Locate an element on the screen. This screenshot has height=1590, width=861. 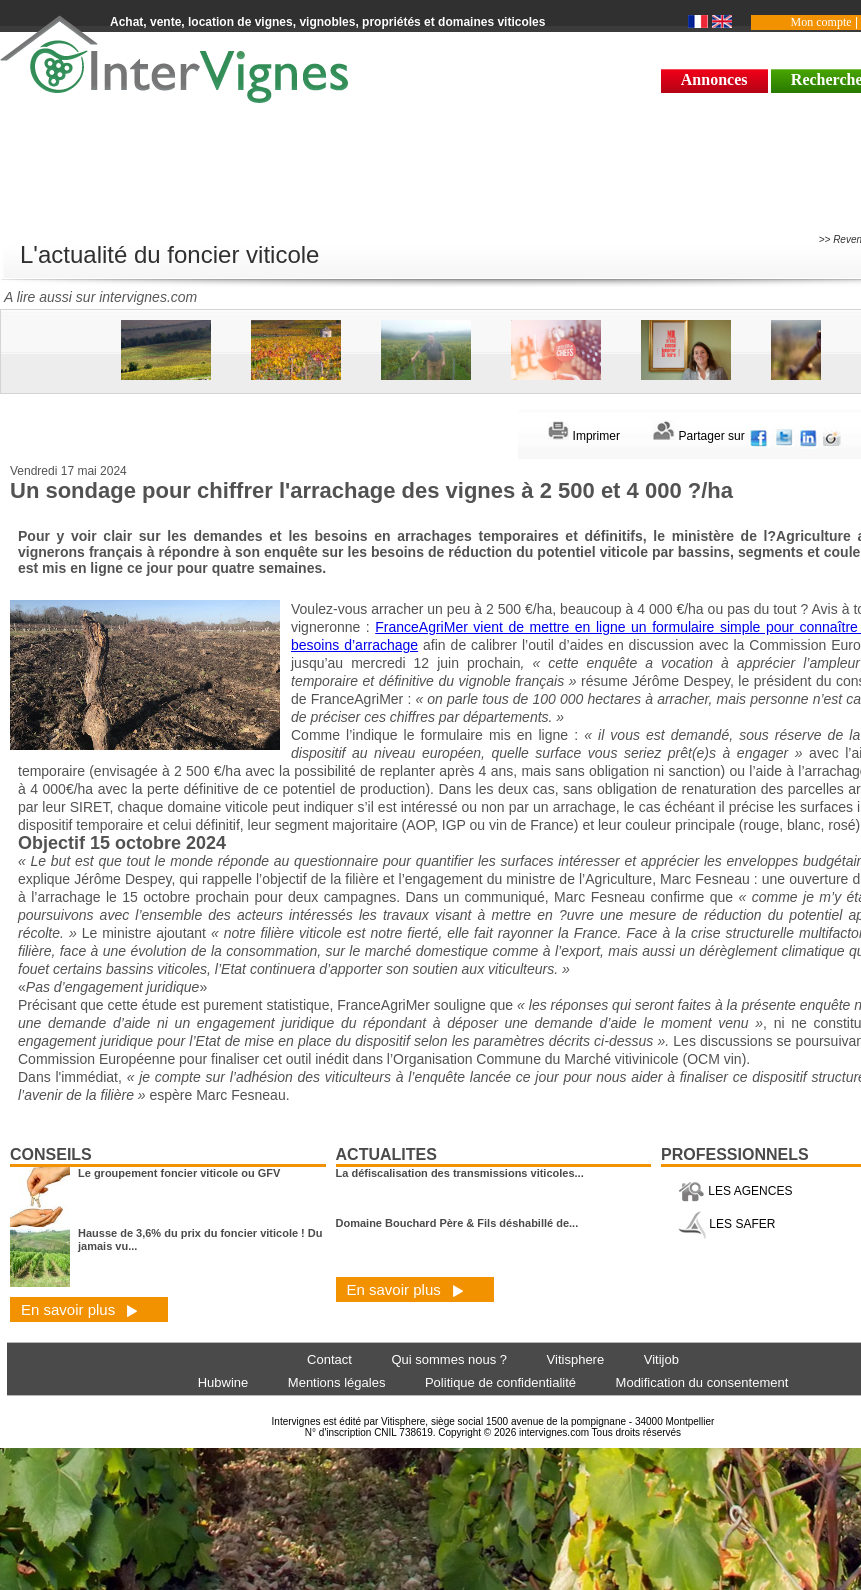
En savoir plus is located at coordinates (79, 1309).